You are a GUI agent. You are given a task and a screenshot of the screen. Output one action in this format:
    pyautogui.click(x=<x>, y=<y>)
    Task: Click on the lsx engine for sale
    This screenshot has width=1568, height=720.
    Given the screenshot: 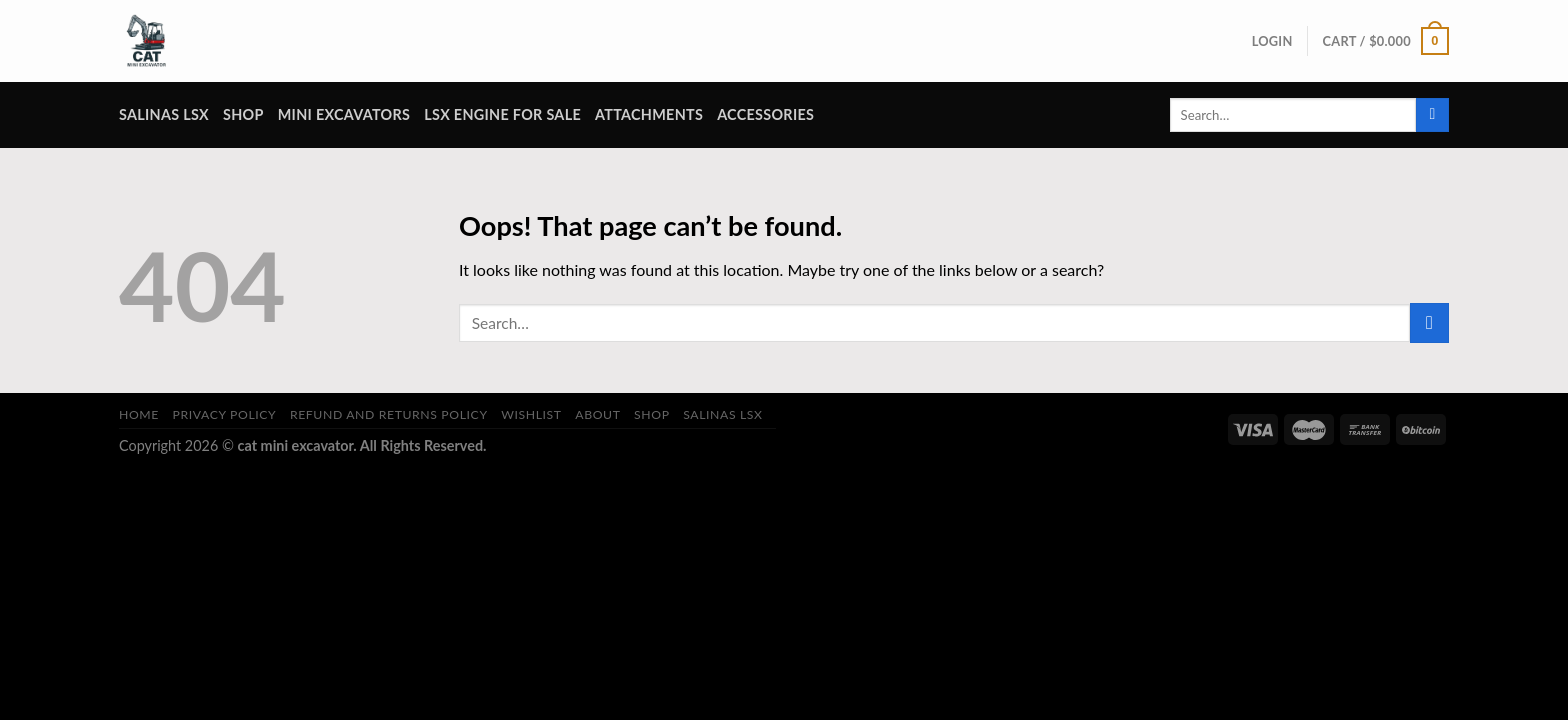 What is the action you would take?
    pyautogui.click(x=502, y=114)
    